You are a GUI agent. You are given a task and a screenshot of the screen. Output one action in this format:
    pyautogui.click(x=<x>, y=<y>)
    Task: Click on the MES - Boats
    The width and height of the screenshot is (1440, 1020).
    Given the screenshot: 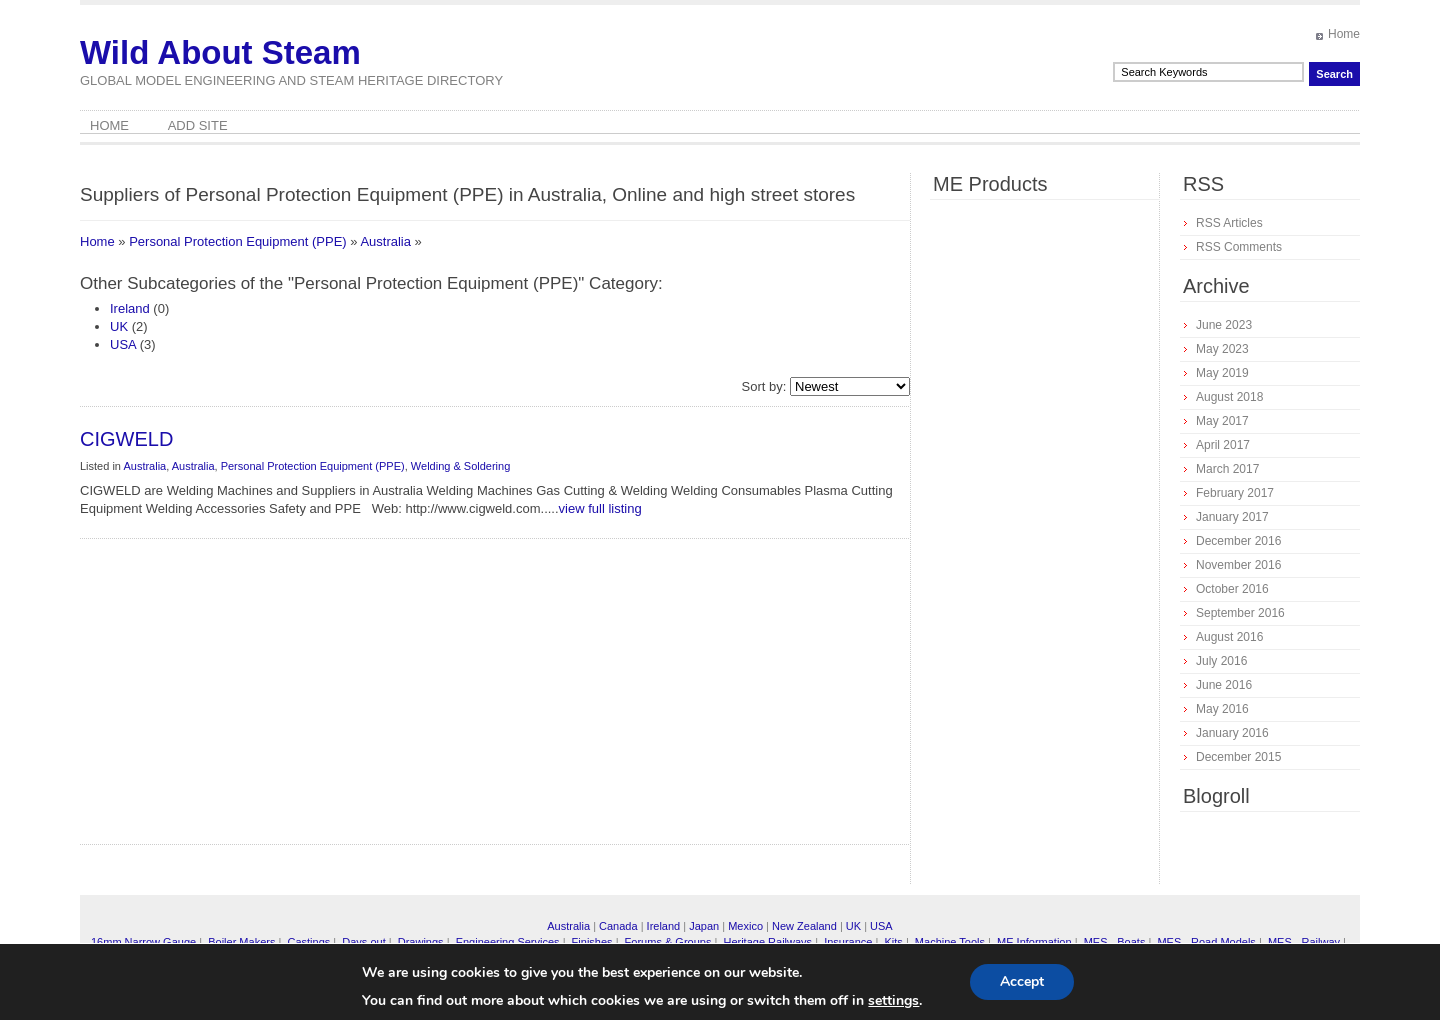 What is the action you would take?
    pyautogui.click(x=1115, y=942)
    